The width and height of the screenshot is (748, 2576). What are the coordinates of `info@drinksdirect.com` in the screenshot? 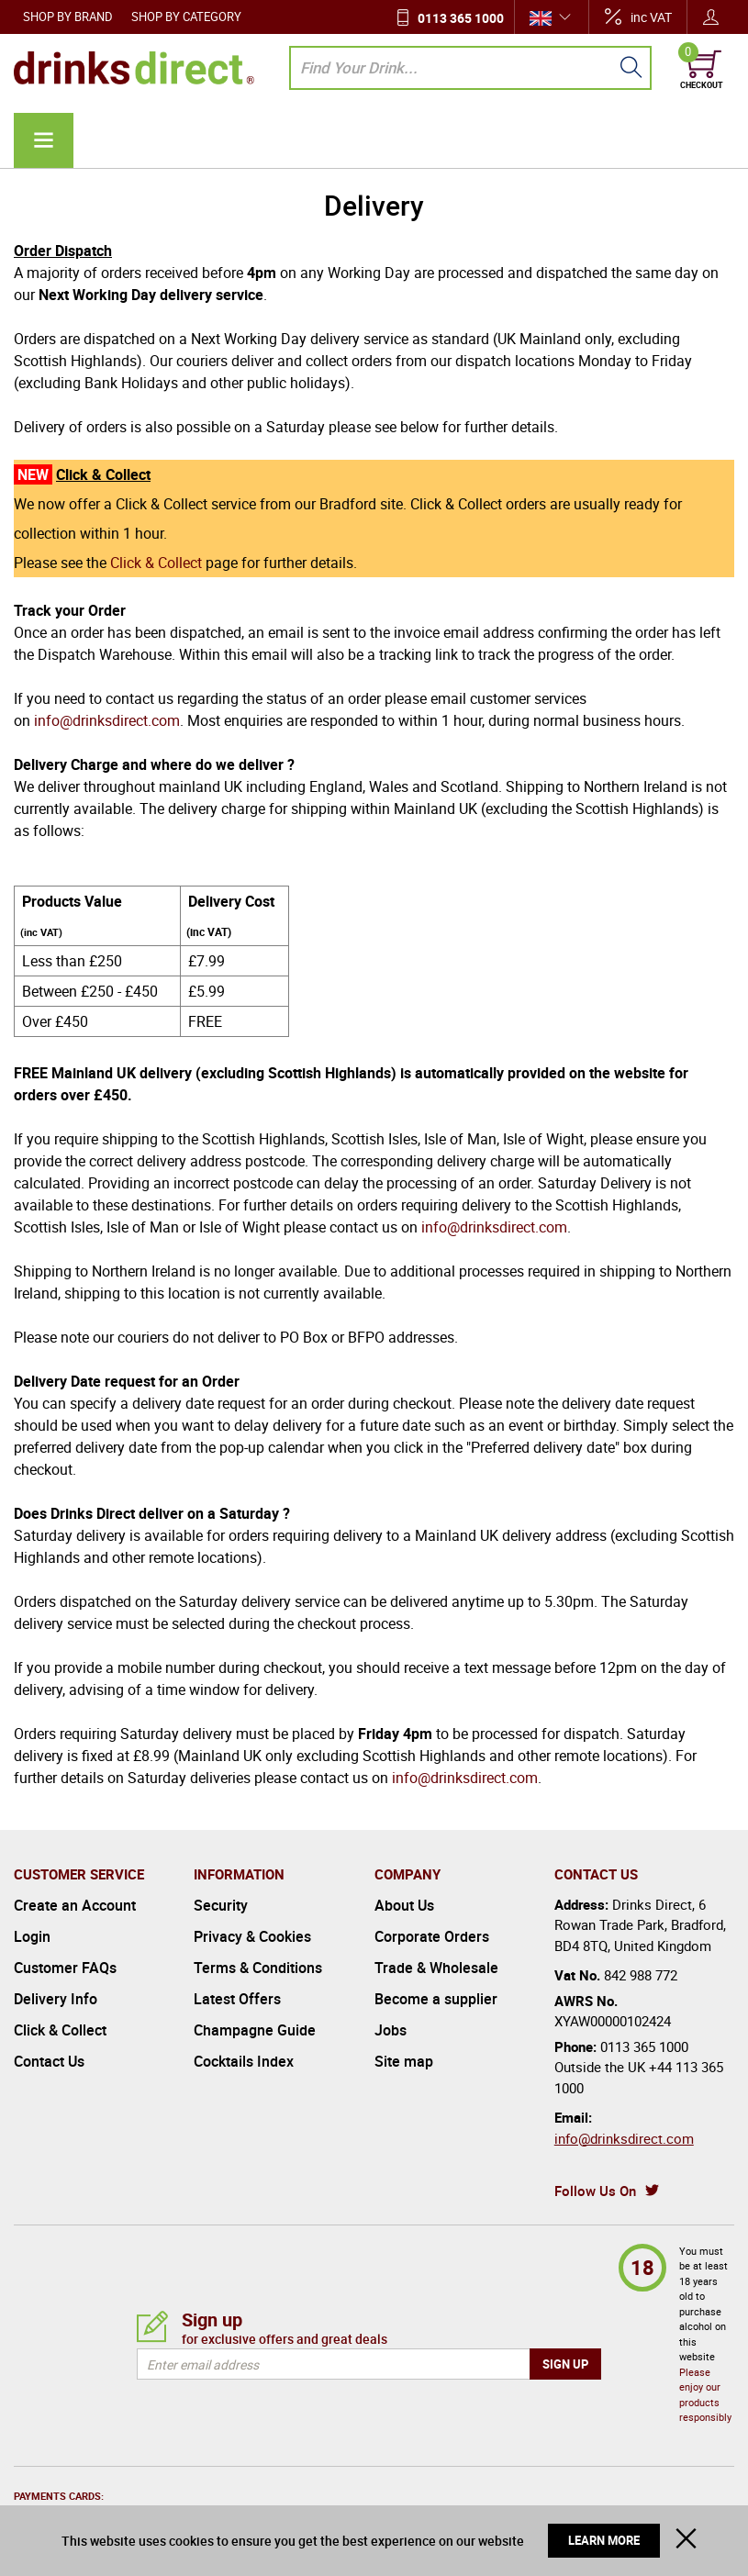 It's located at (107, 720).